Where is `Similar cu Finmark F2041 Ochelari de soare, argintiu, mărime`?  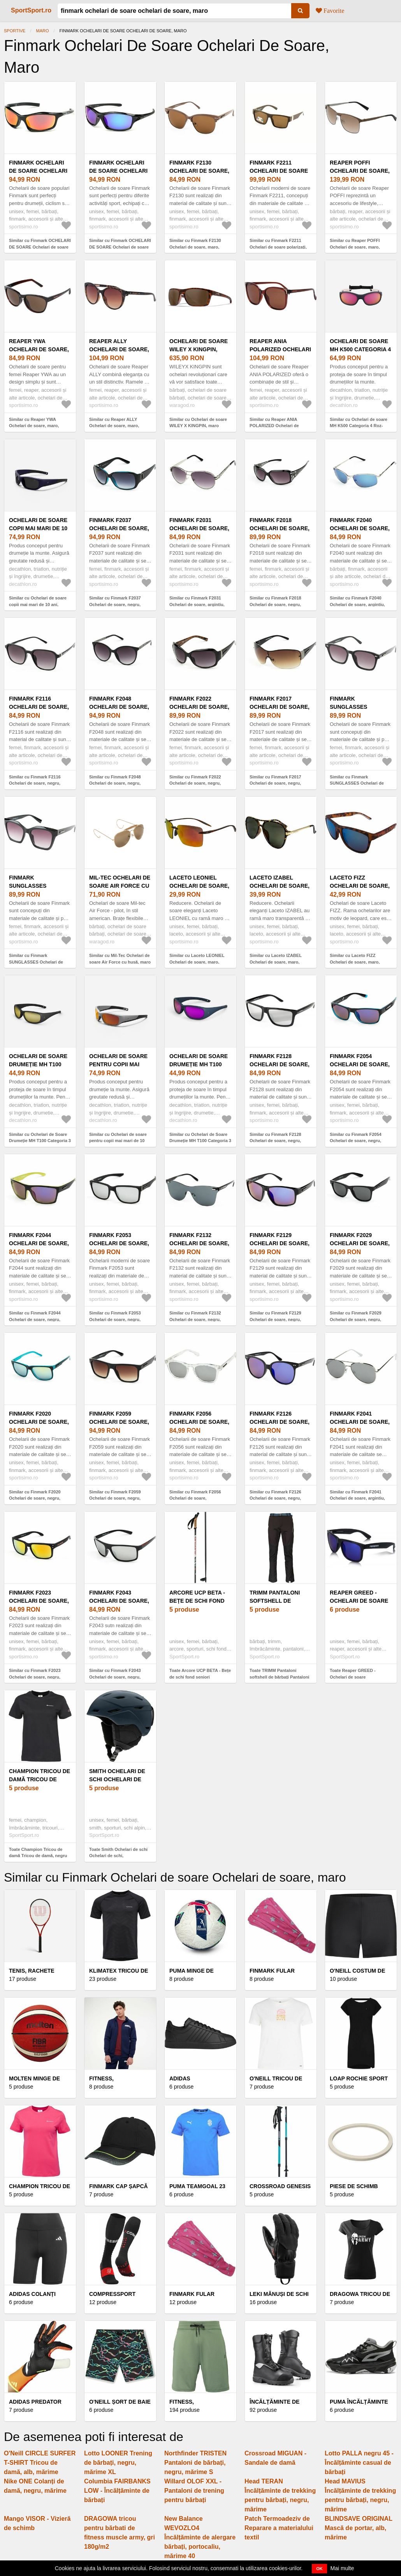
Similar cu Finmark F2041 Ochelari de soare, argintiu, mărime is located at coordinates (357, 1498).